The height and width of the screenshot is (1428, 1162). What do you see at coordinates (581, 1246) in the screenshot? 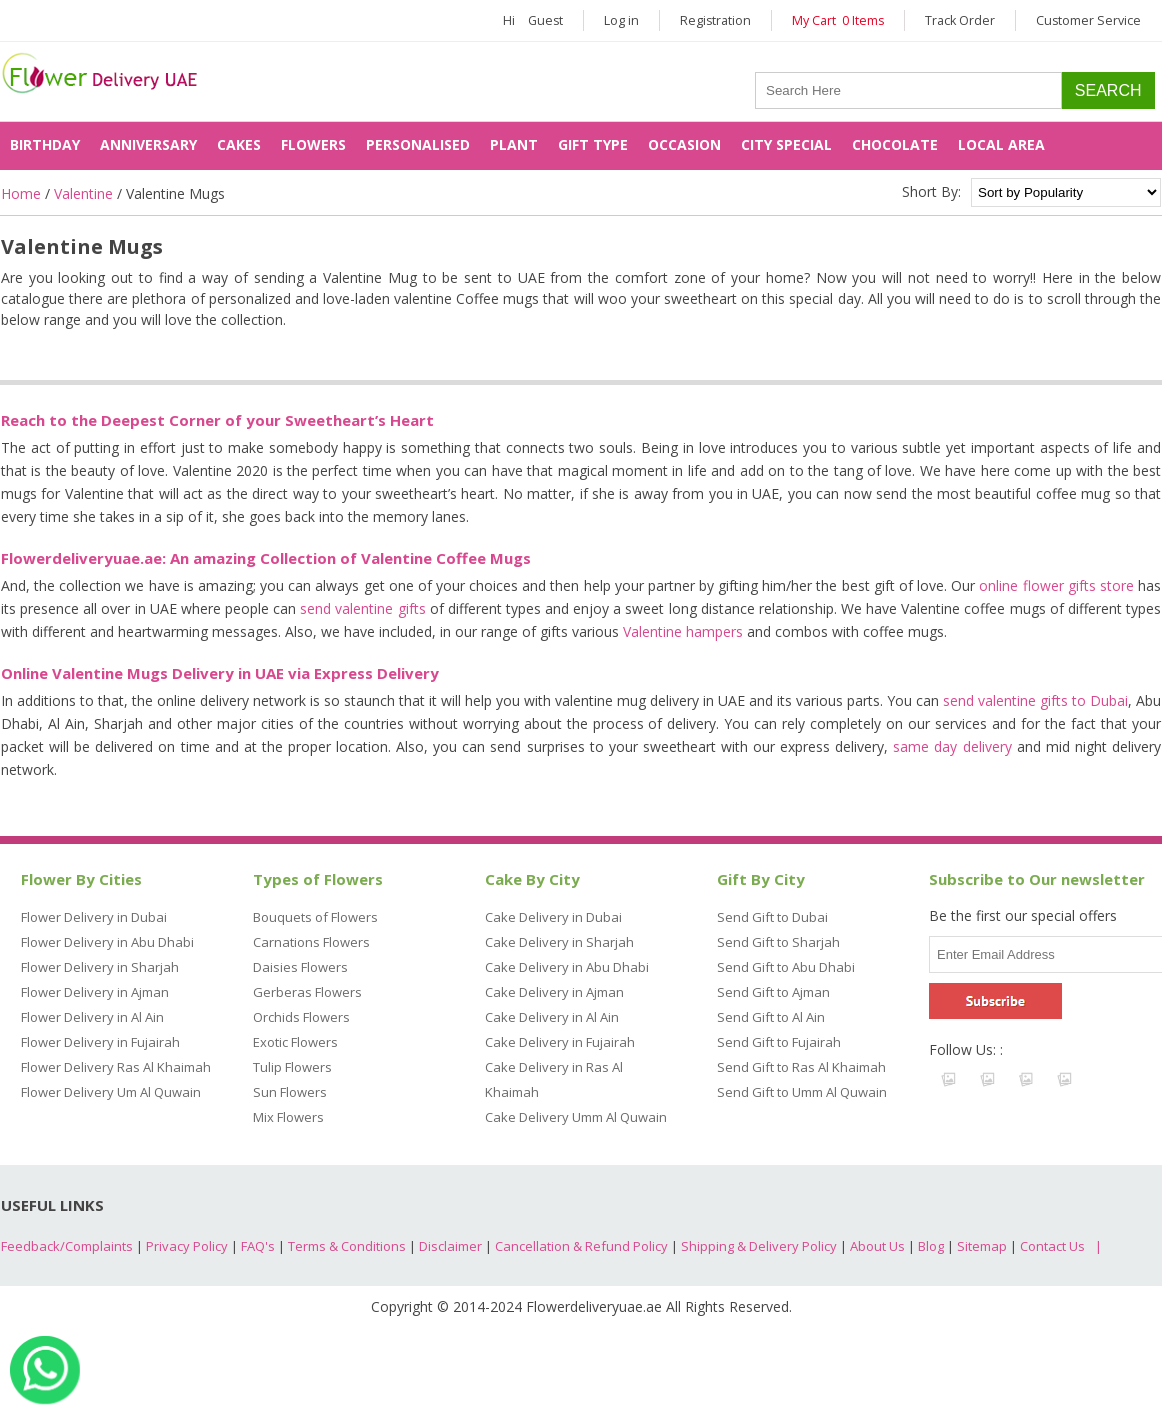
I see `Cancellation & Refund Policy` at bounding box center [581, 1246].